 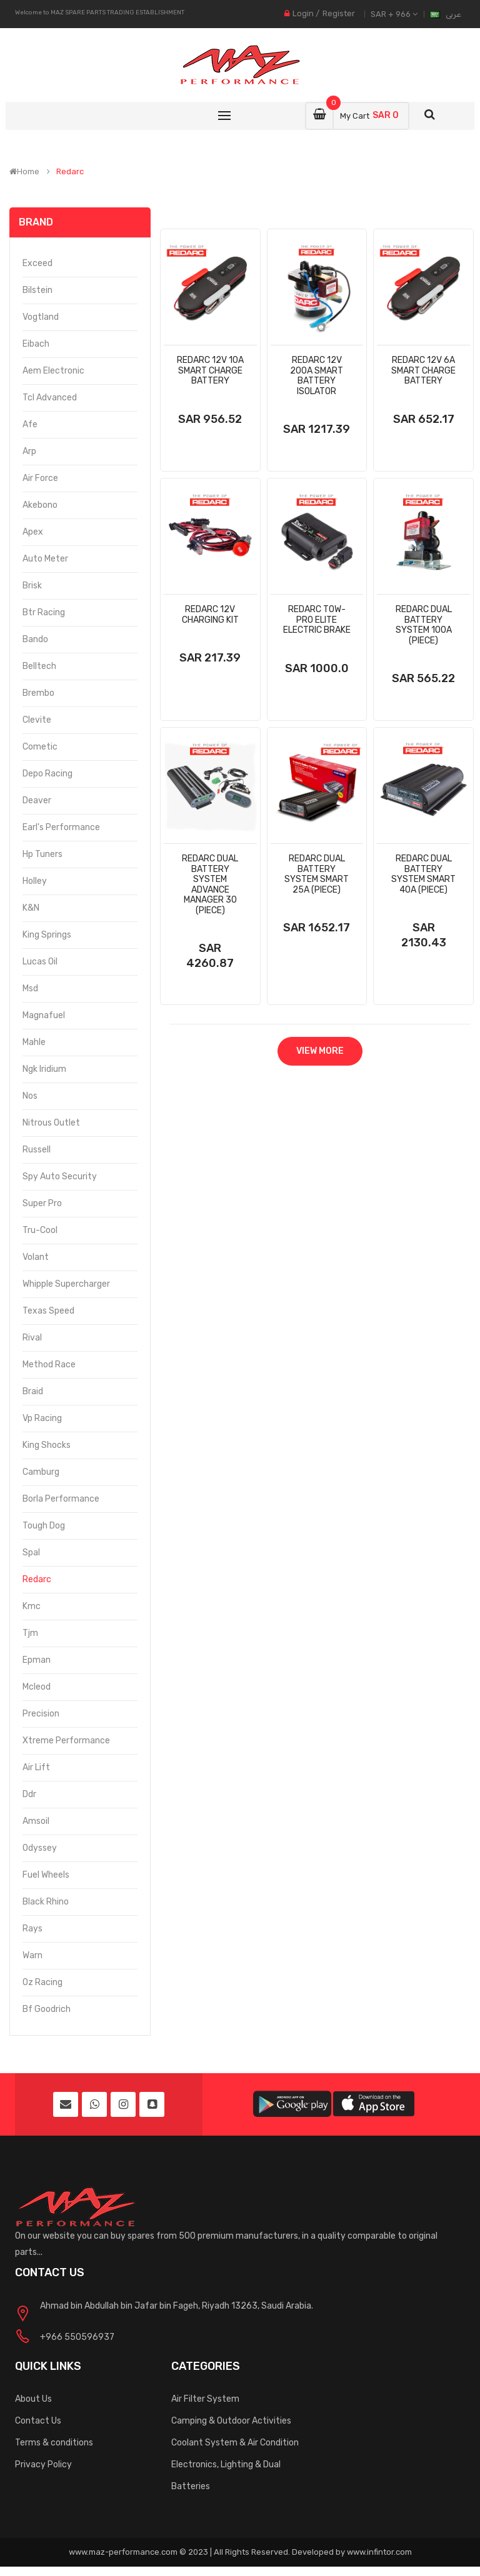 I want to click on Contact Us, so click(x=38, y=2420).